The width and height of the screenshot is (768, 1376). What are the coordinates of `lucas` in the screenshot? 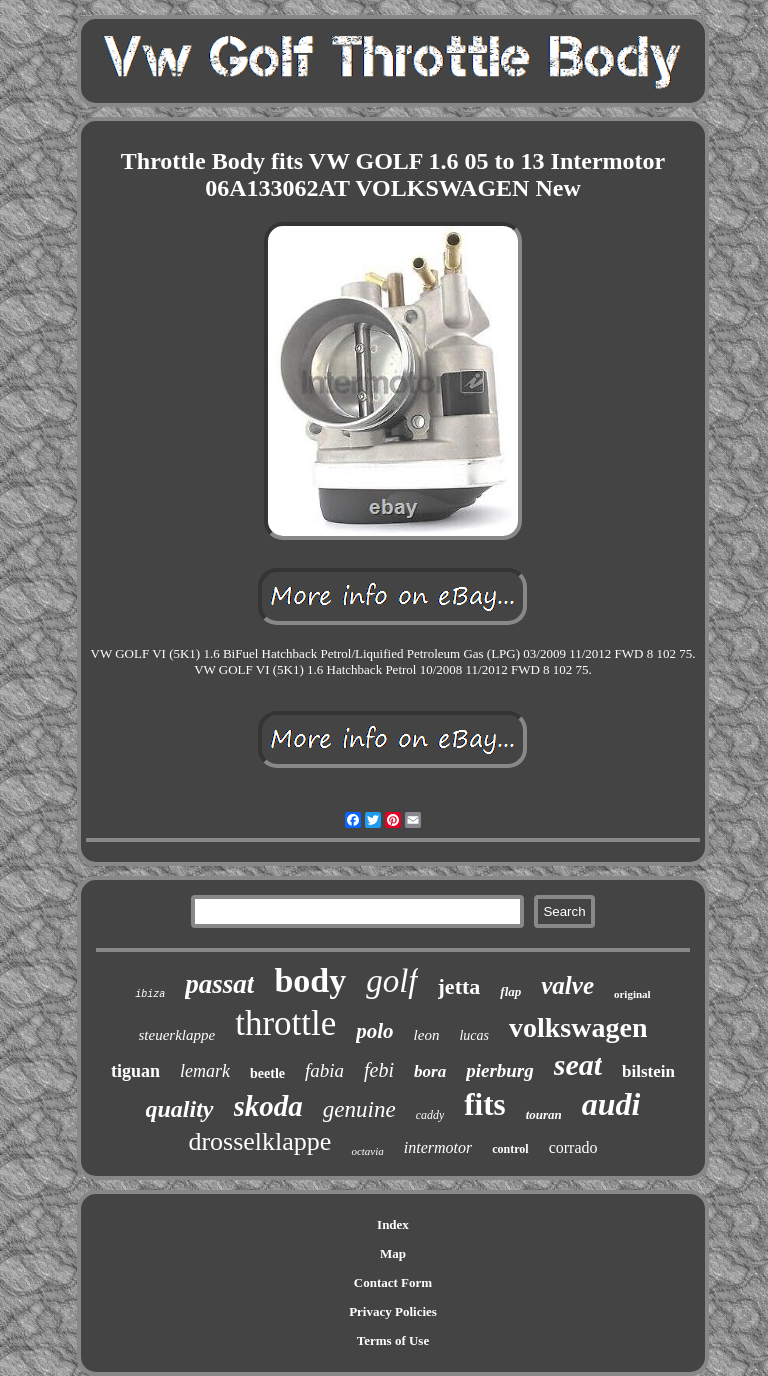 It's located at (474, 1035).